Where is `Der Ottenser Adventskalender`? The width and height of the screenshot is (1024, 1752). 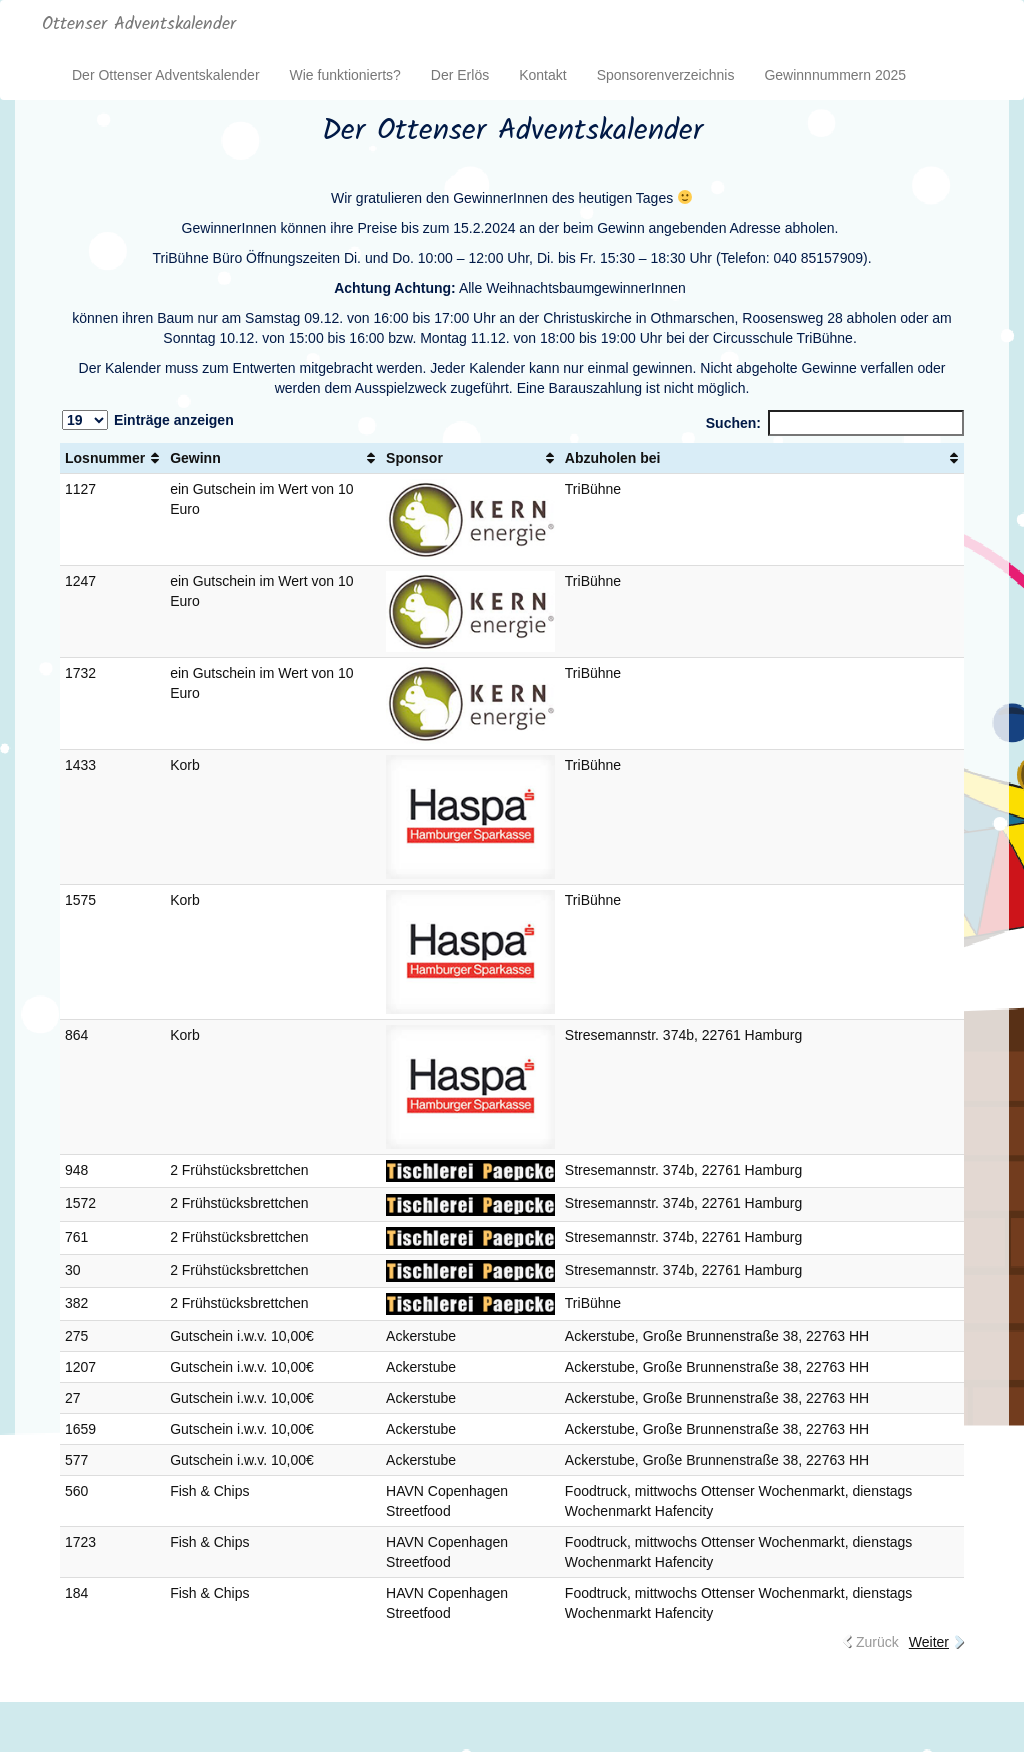
Der Ottenser Adventskalender is located at coordinates (166, 75).